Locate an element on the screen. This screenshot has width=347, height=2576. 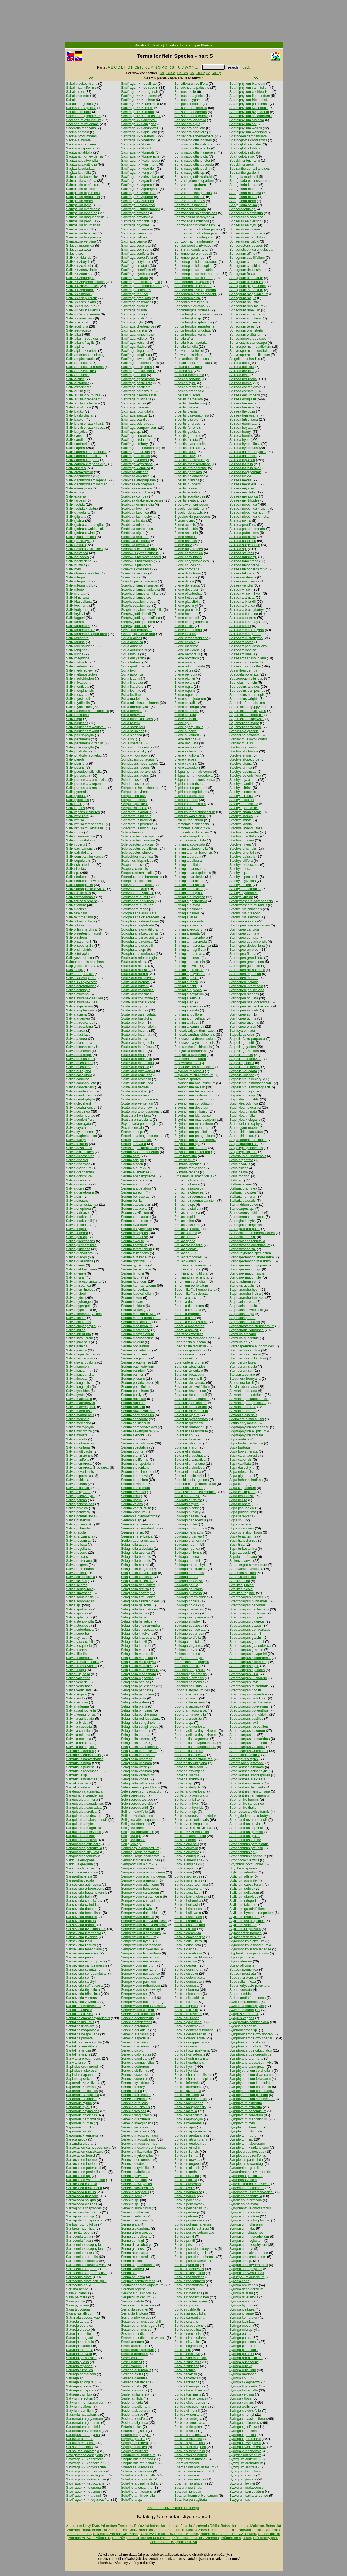
Sorbus ambigua is located at coordinates (186, 1856).